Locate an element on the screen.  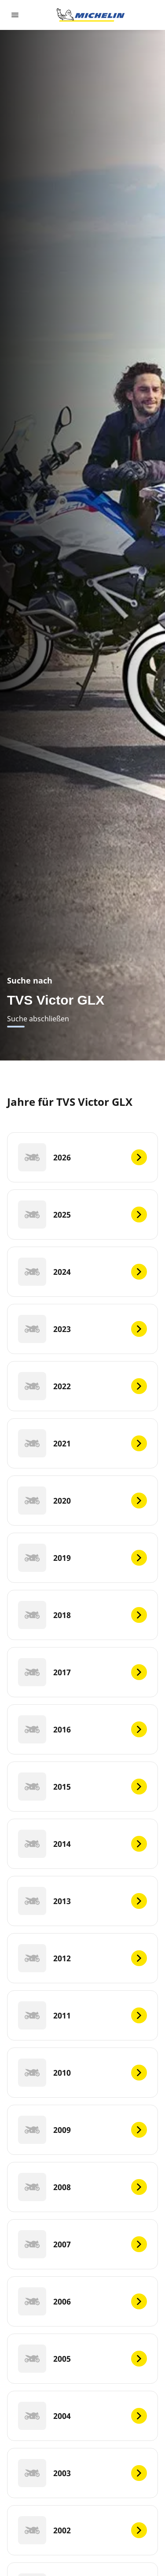
[2021] is located at coordinates (82, 1443).